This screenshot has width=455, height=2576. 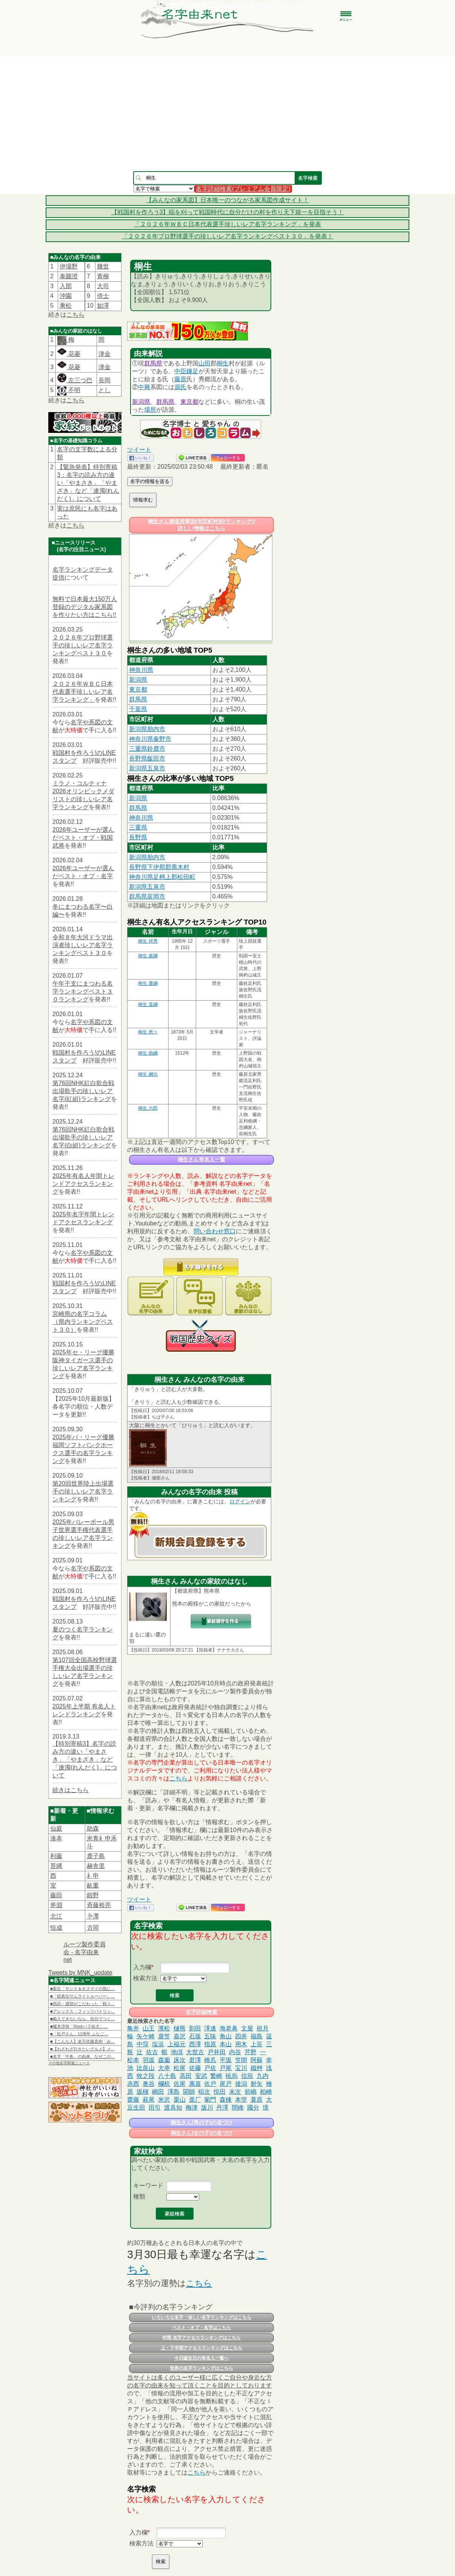 What do you see at coordinates (210, 2036) in the screenshot?
I see `五味` at bounding box center [210, 2036].